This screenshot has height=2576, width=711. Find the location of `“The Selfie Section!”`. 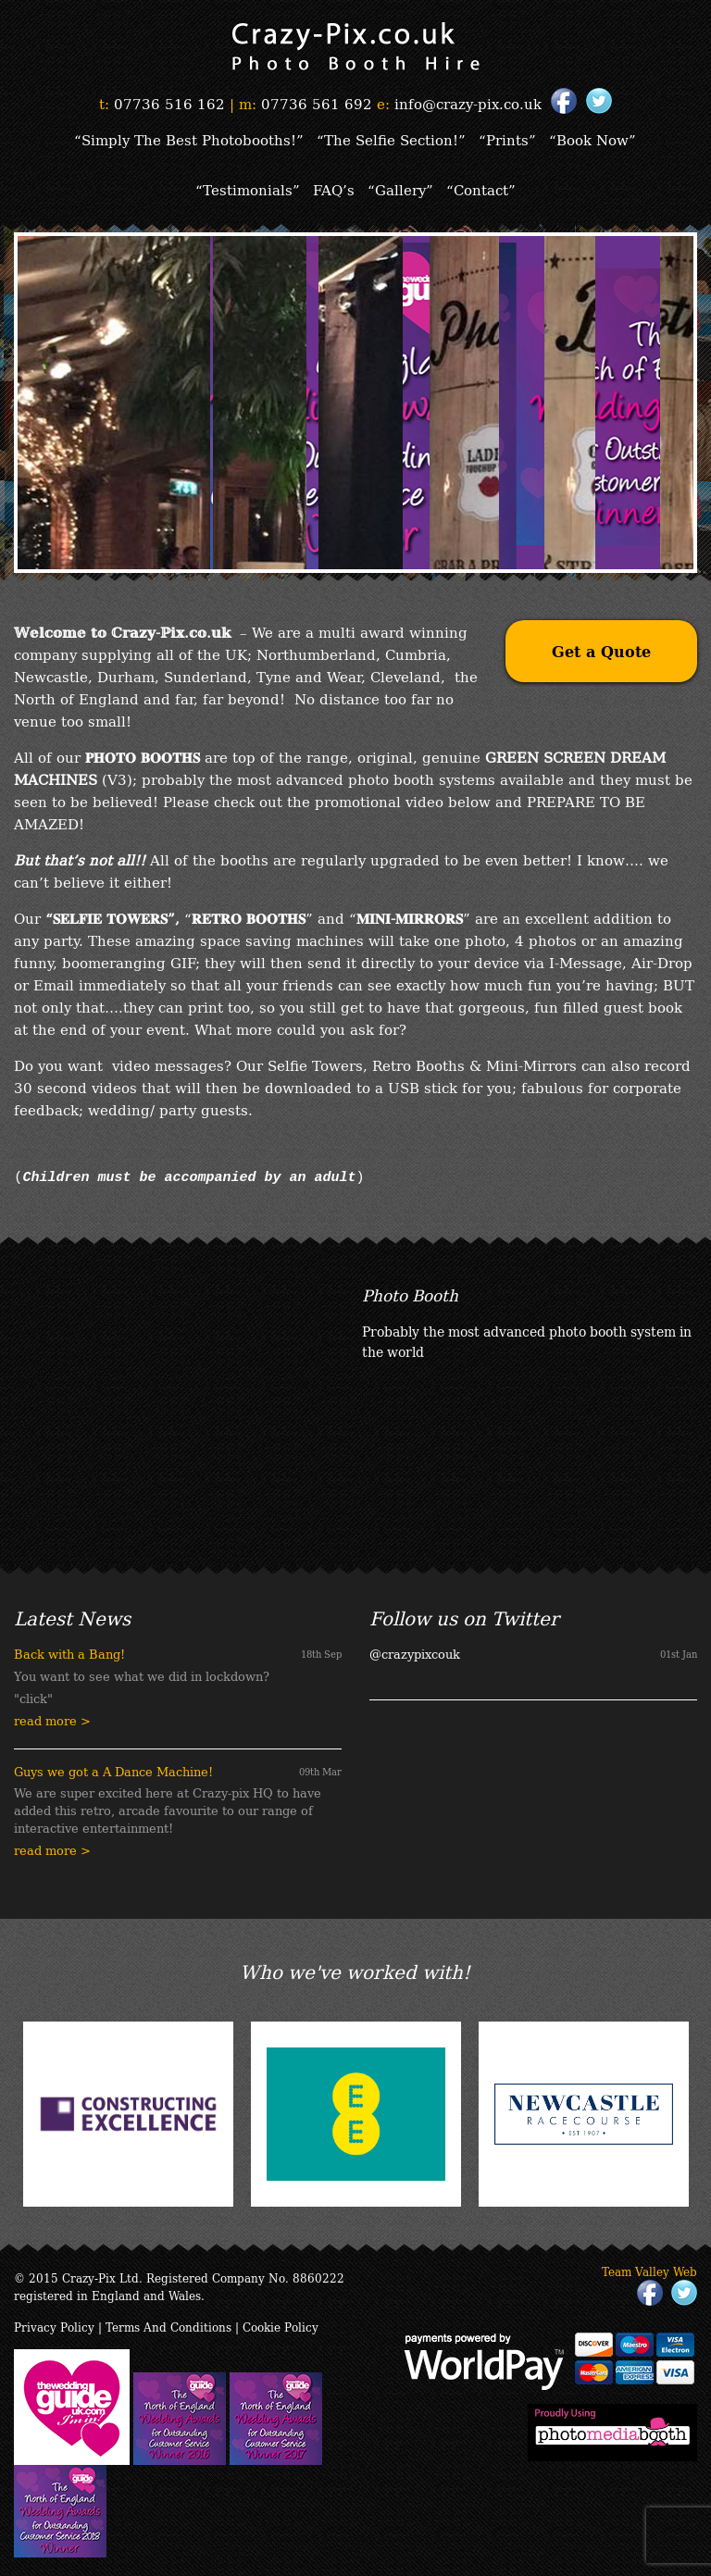

“The Selfie Section!” is located at coordinates (391, 139).